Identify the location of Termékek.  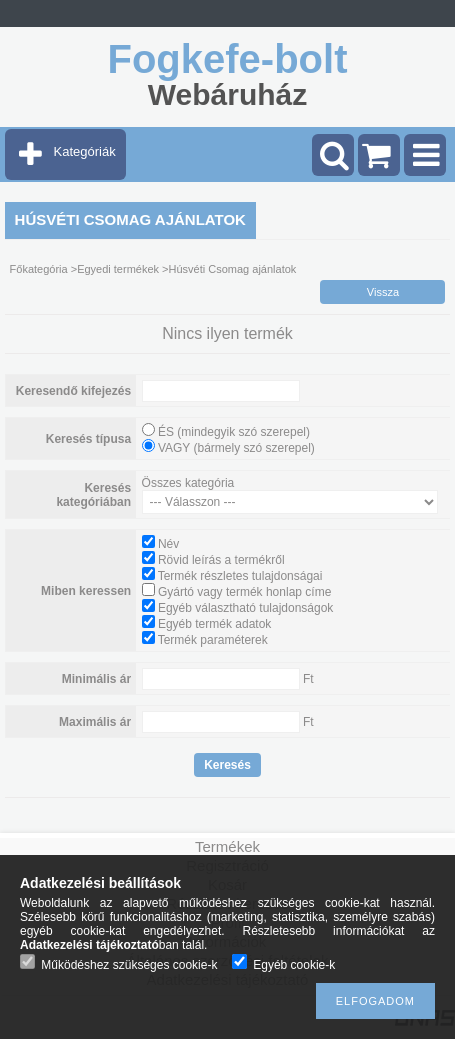
(227, 846).